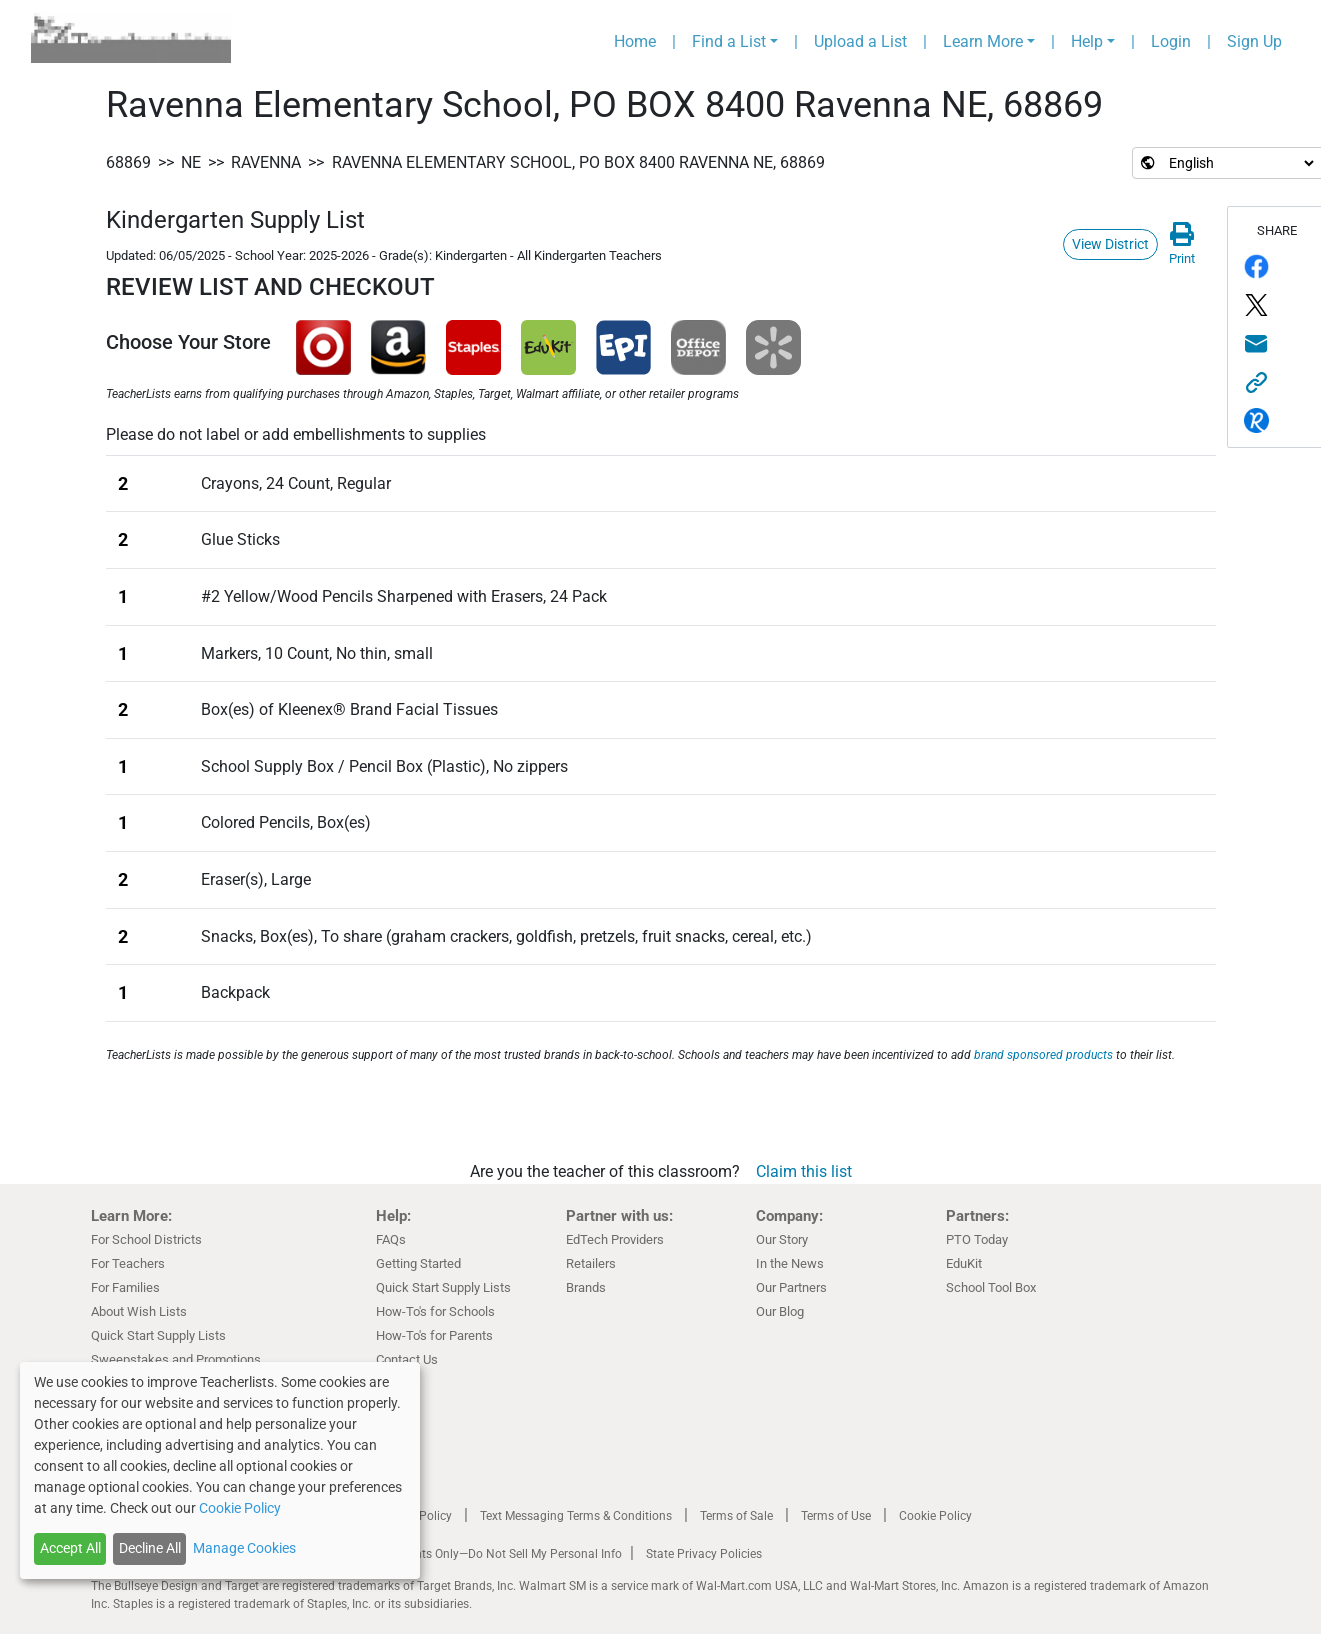 This screenshot has height=1634, width=1321. Describe the element at coordinates (977, 1239) in the screenshot. I see `PTO Today` at that location.